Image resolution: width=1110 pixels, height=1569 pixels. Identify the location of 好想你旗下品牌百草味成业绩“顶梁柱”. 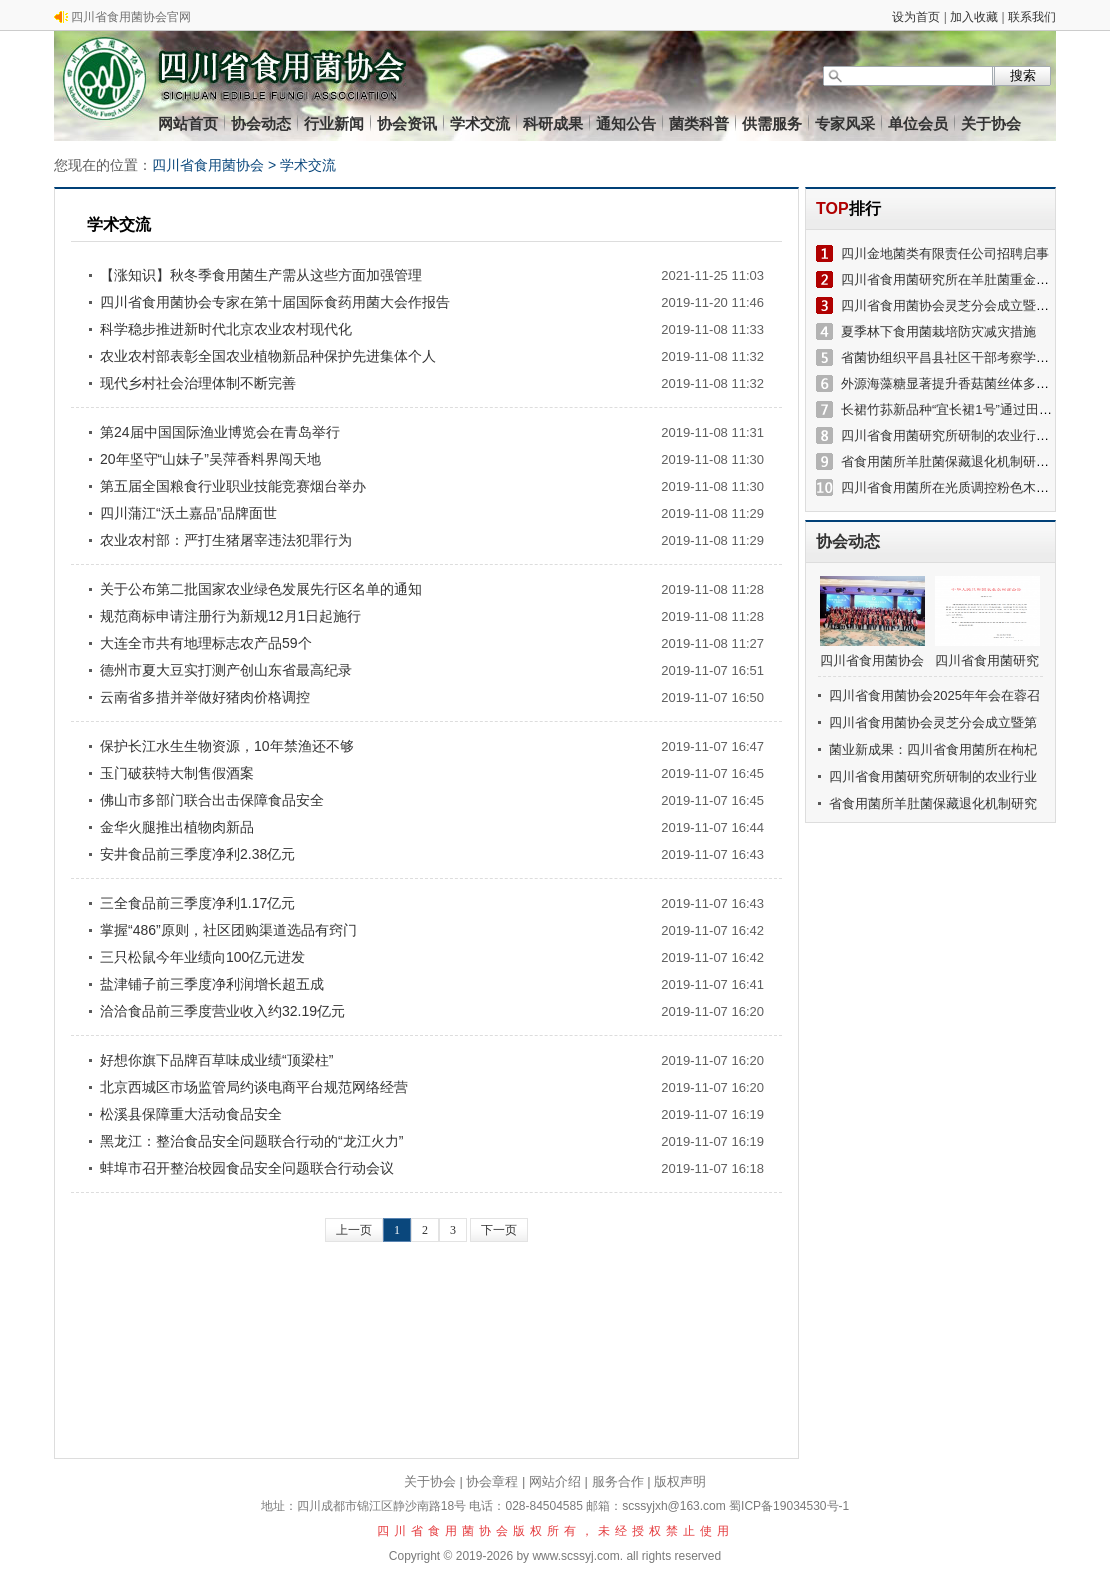
(216, 1060).